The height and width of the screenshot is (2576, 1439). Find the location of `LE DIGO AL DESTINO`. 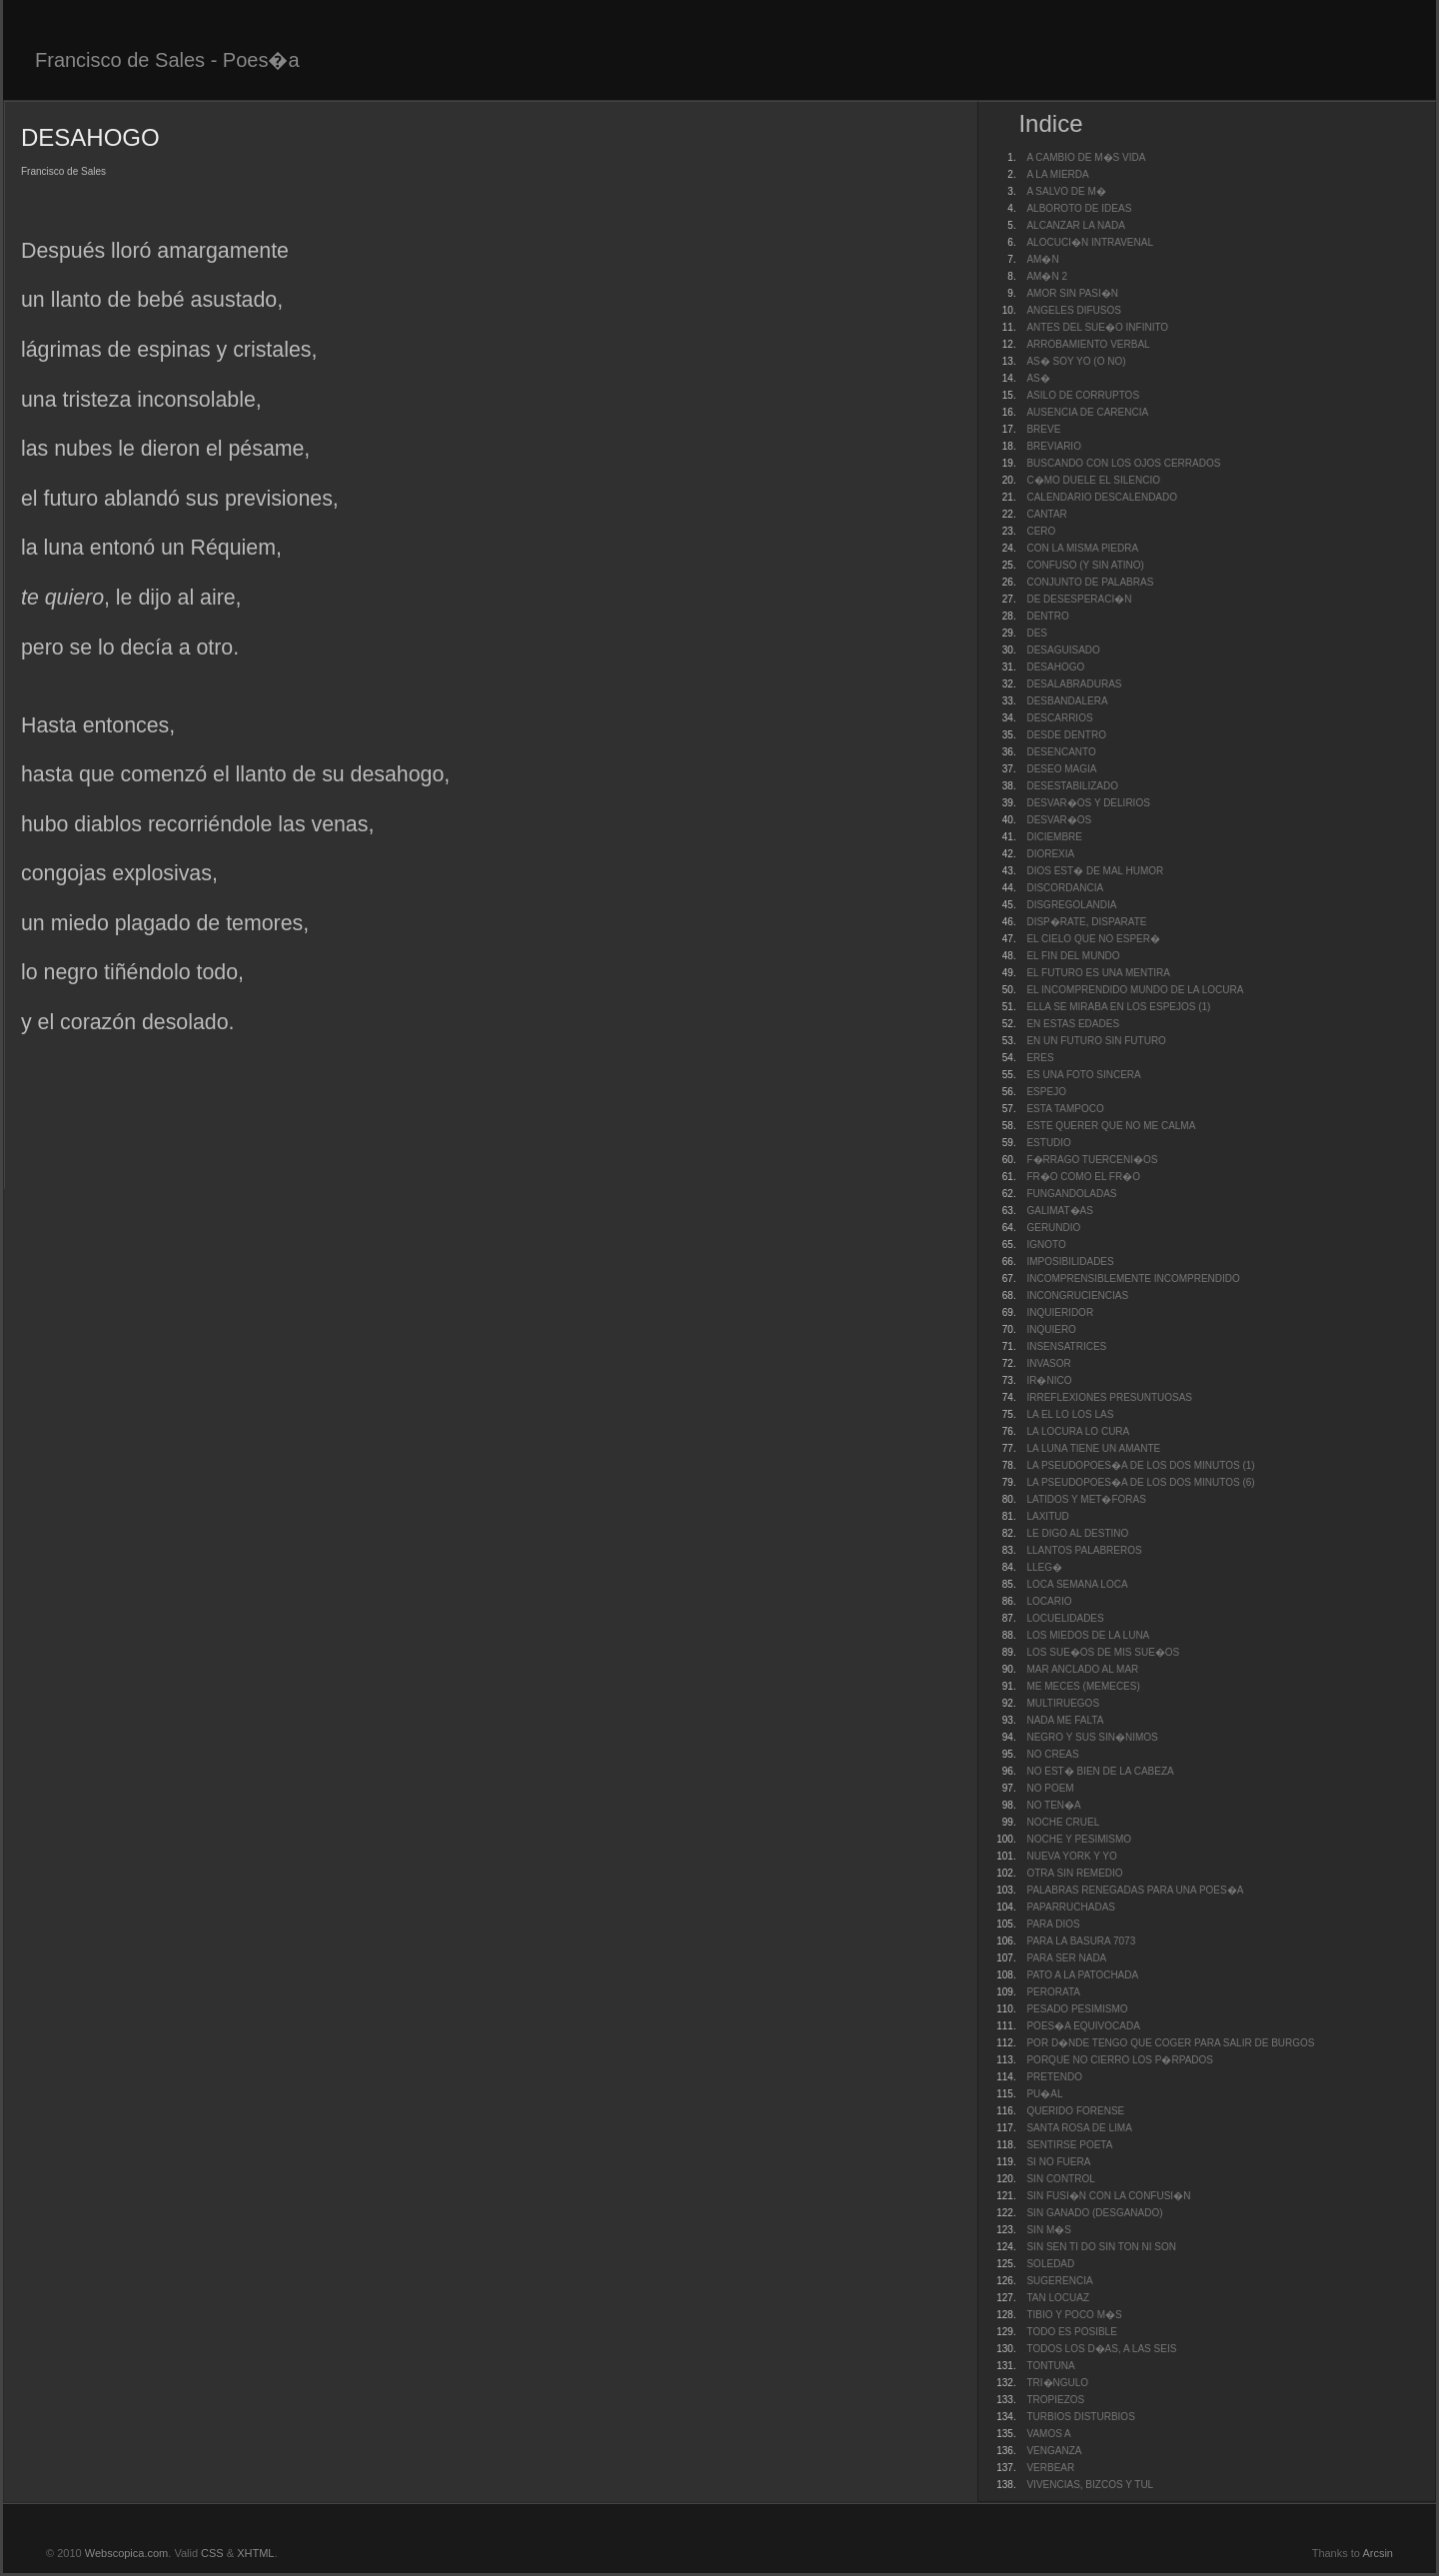

LE DIGO AL DESTINO is located at coordinates (1077, 1533).